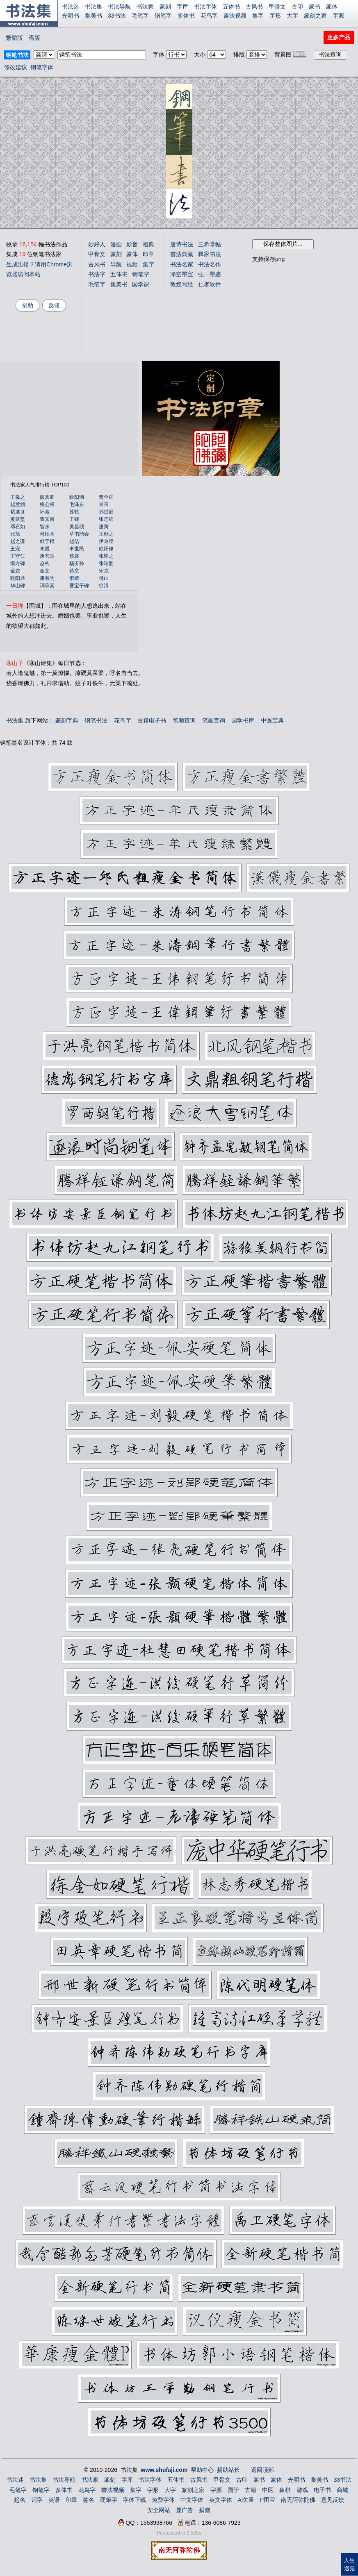 The height and width of the screenshot is (2576, 358). What do you see at coordinates (19, 2499) in the screenshot?
I see `起名` at bounding box center [19, 2499].